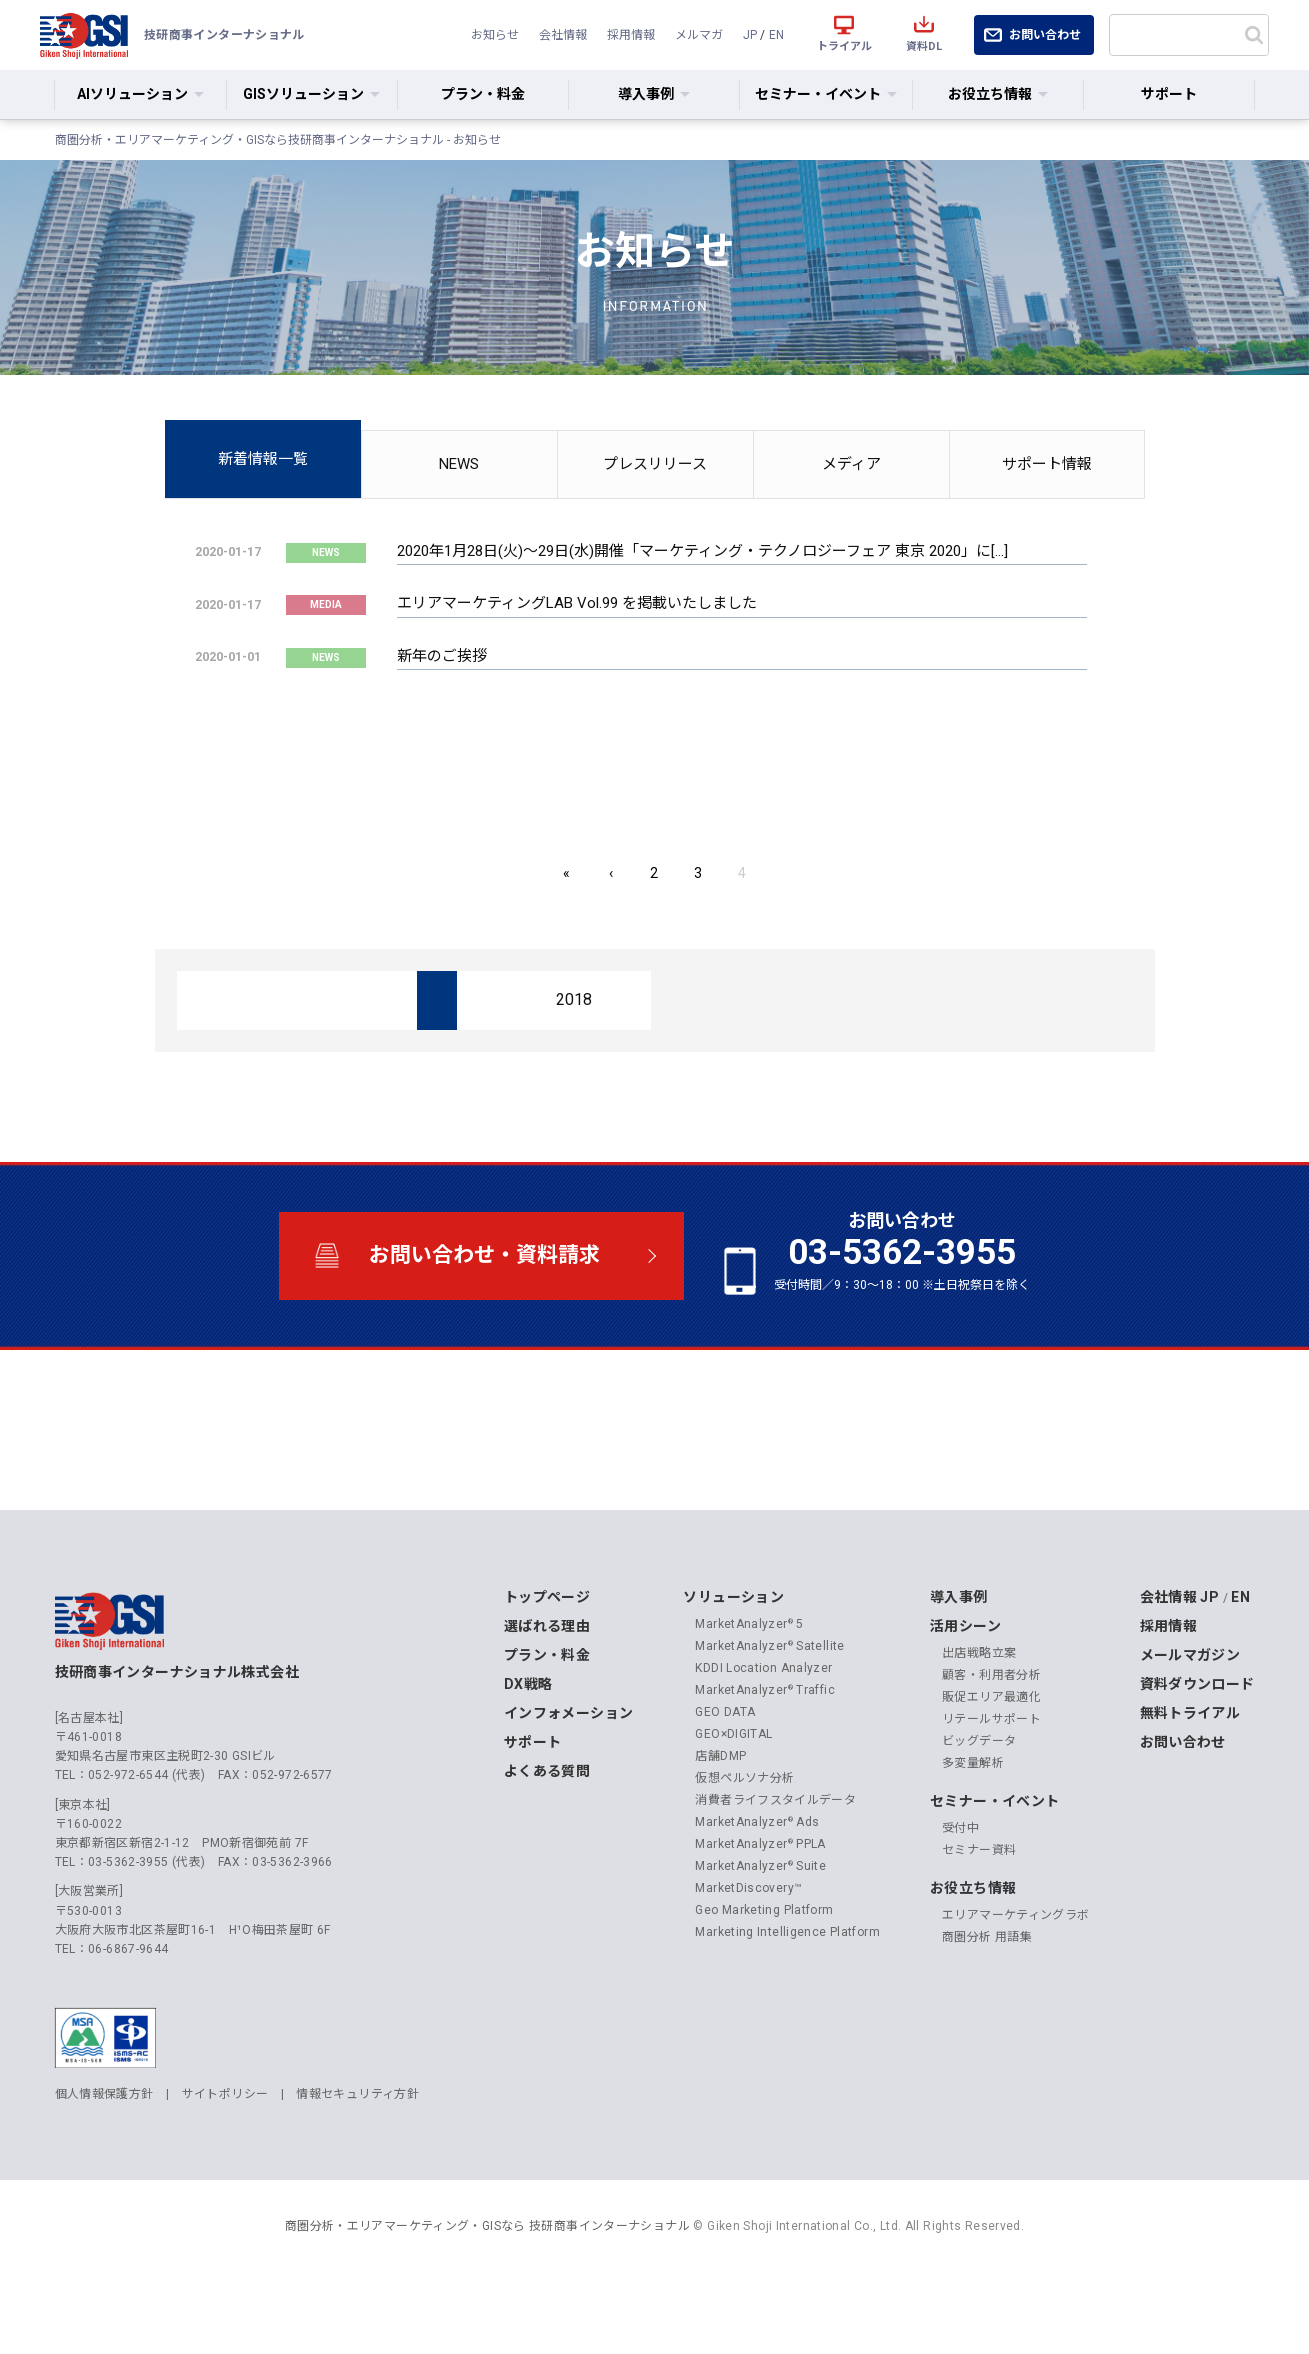  What do you see at coordinates (851, 464) in the screenshot?
I see `メディア` at bounding box center [851, 464].